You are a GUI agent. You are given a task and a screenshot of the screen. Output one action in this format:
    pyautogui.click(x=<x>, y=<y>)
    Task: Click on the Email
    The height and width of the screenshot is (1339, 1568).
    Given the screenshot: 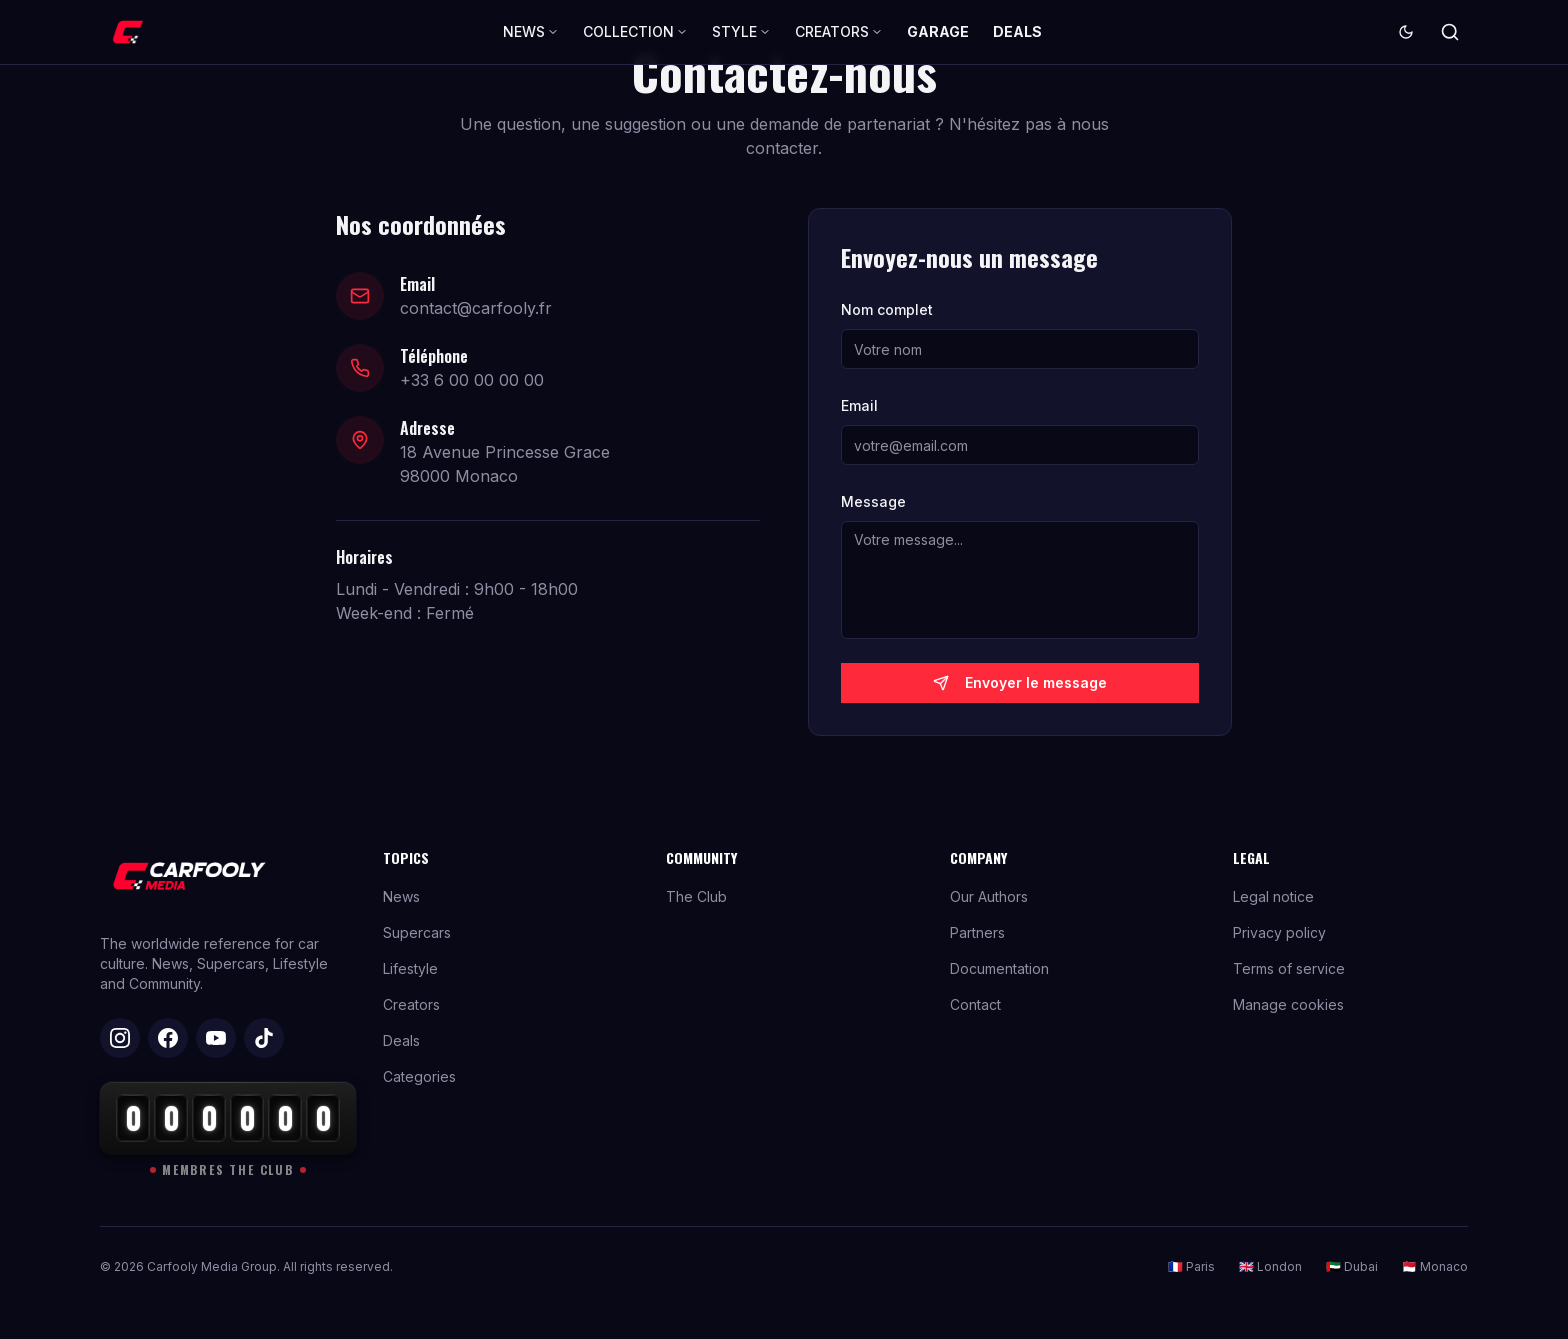 What is the action you would take?
    pyautogui.click(x=859, y=405)
    